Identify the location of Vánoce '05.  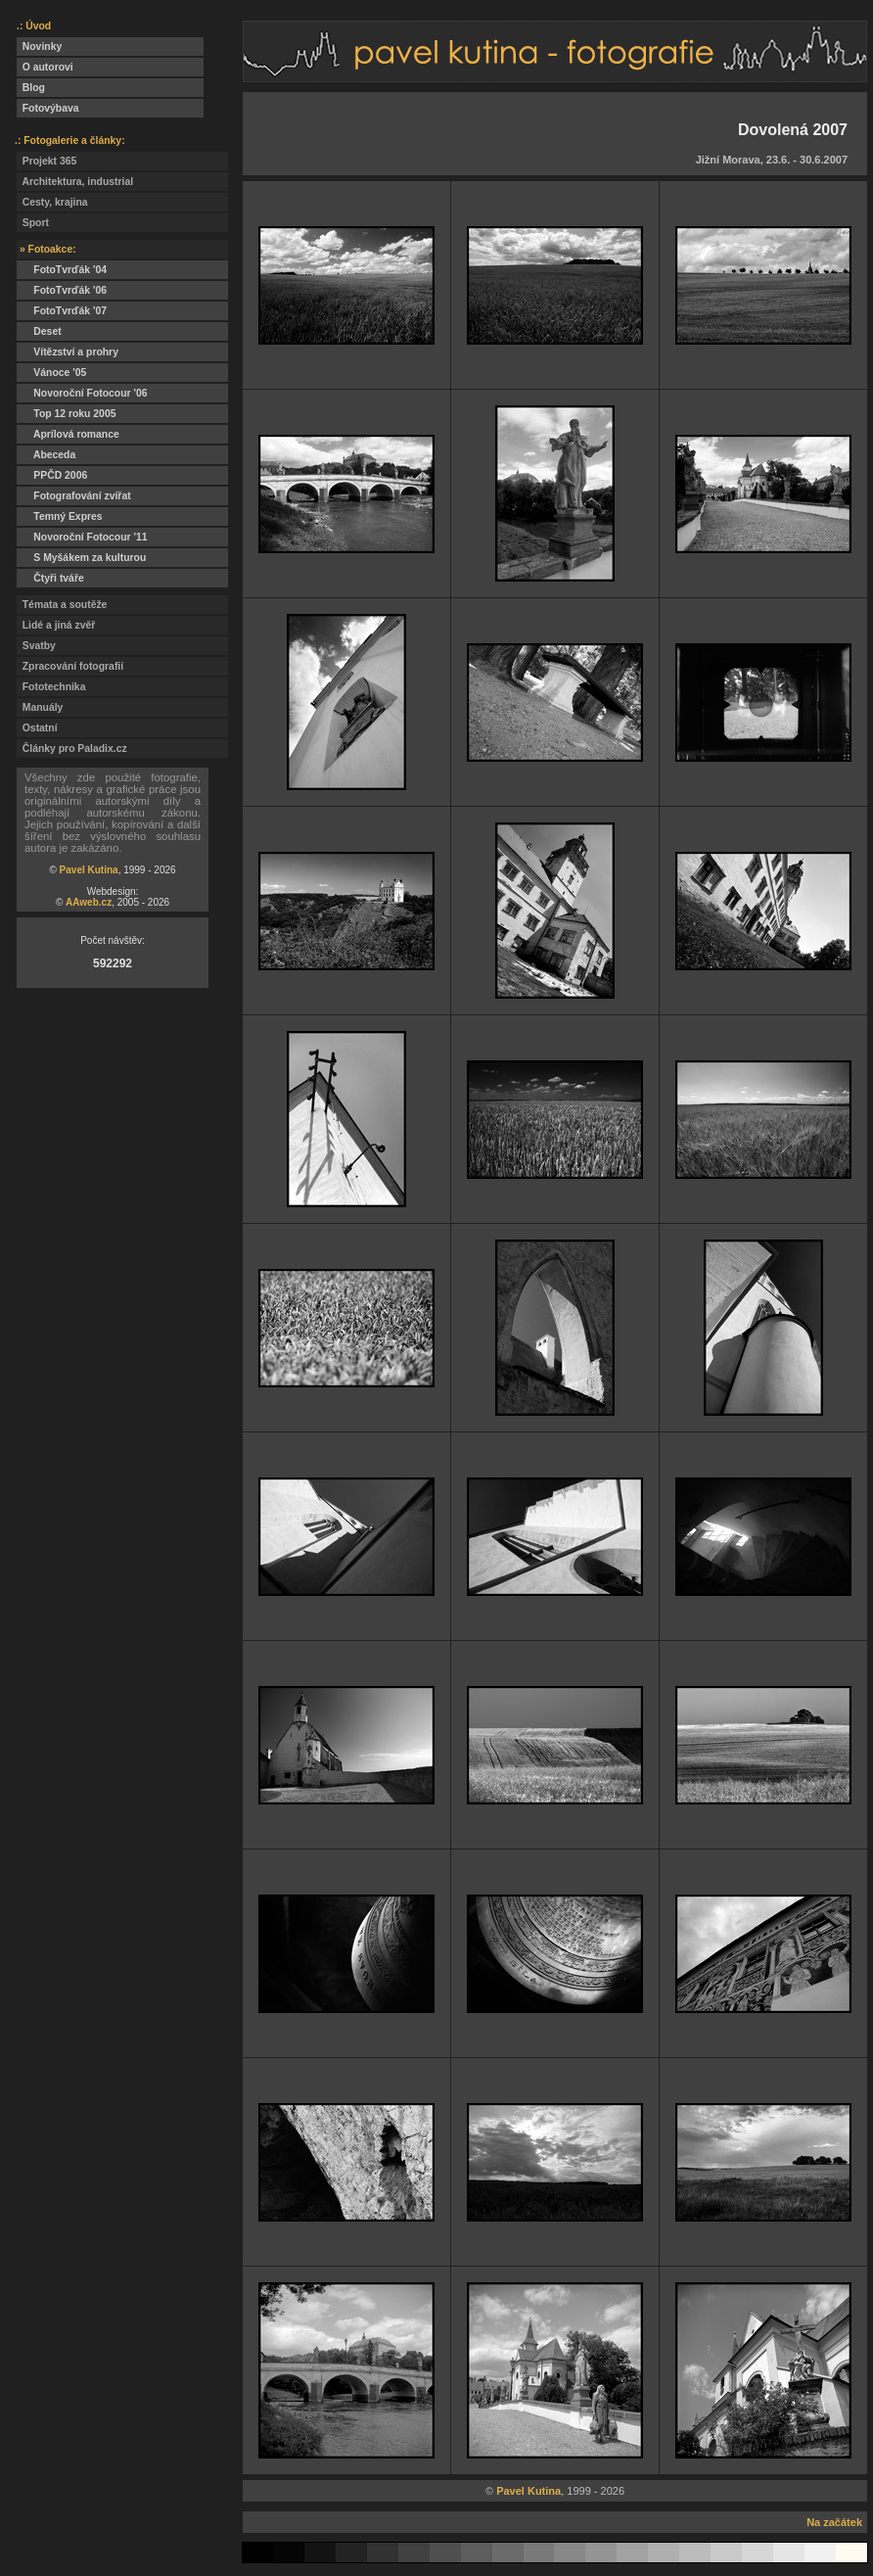
(51, 372).